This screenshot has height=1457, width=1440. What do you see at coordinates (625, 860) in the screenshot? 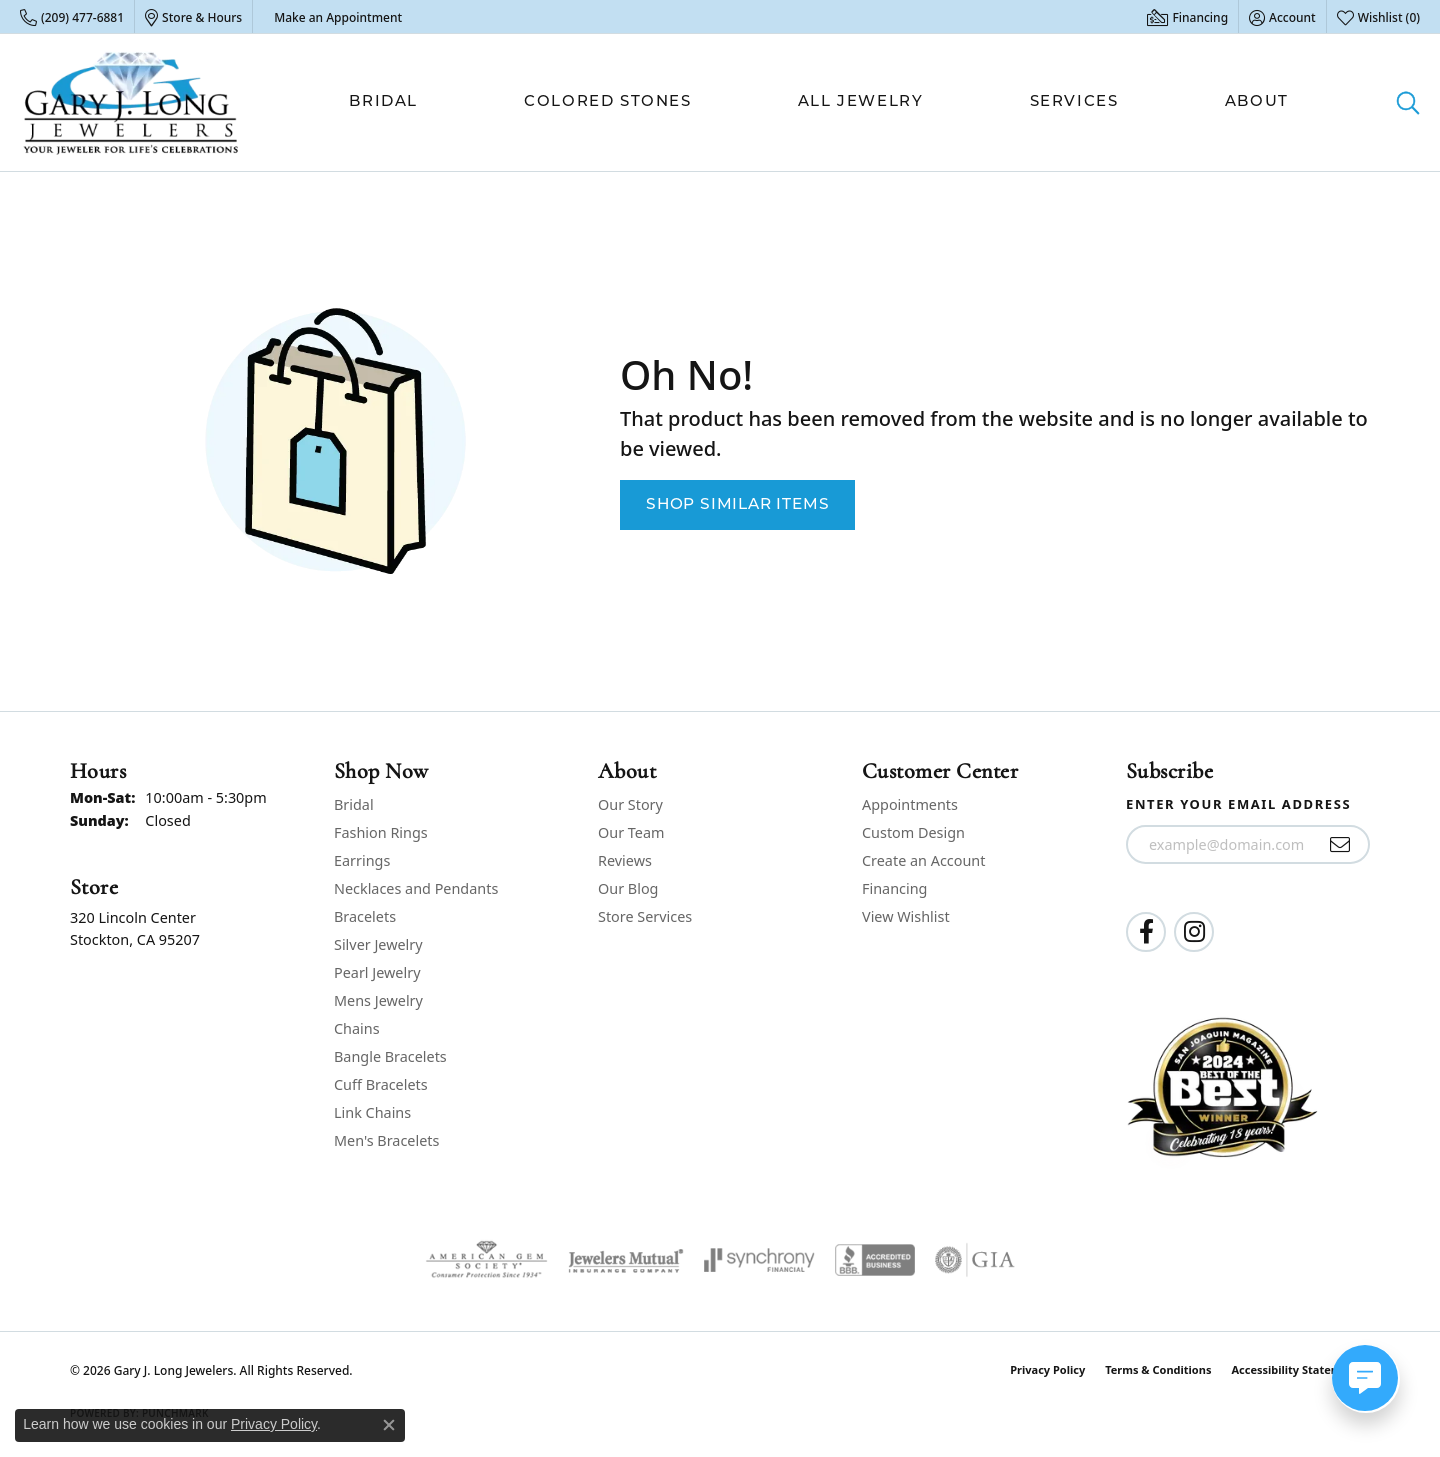
I see `Reviews` at bounding box center [625, 860].